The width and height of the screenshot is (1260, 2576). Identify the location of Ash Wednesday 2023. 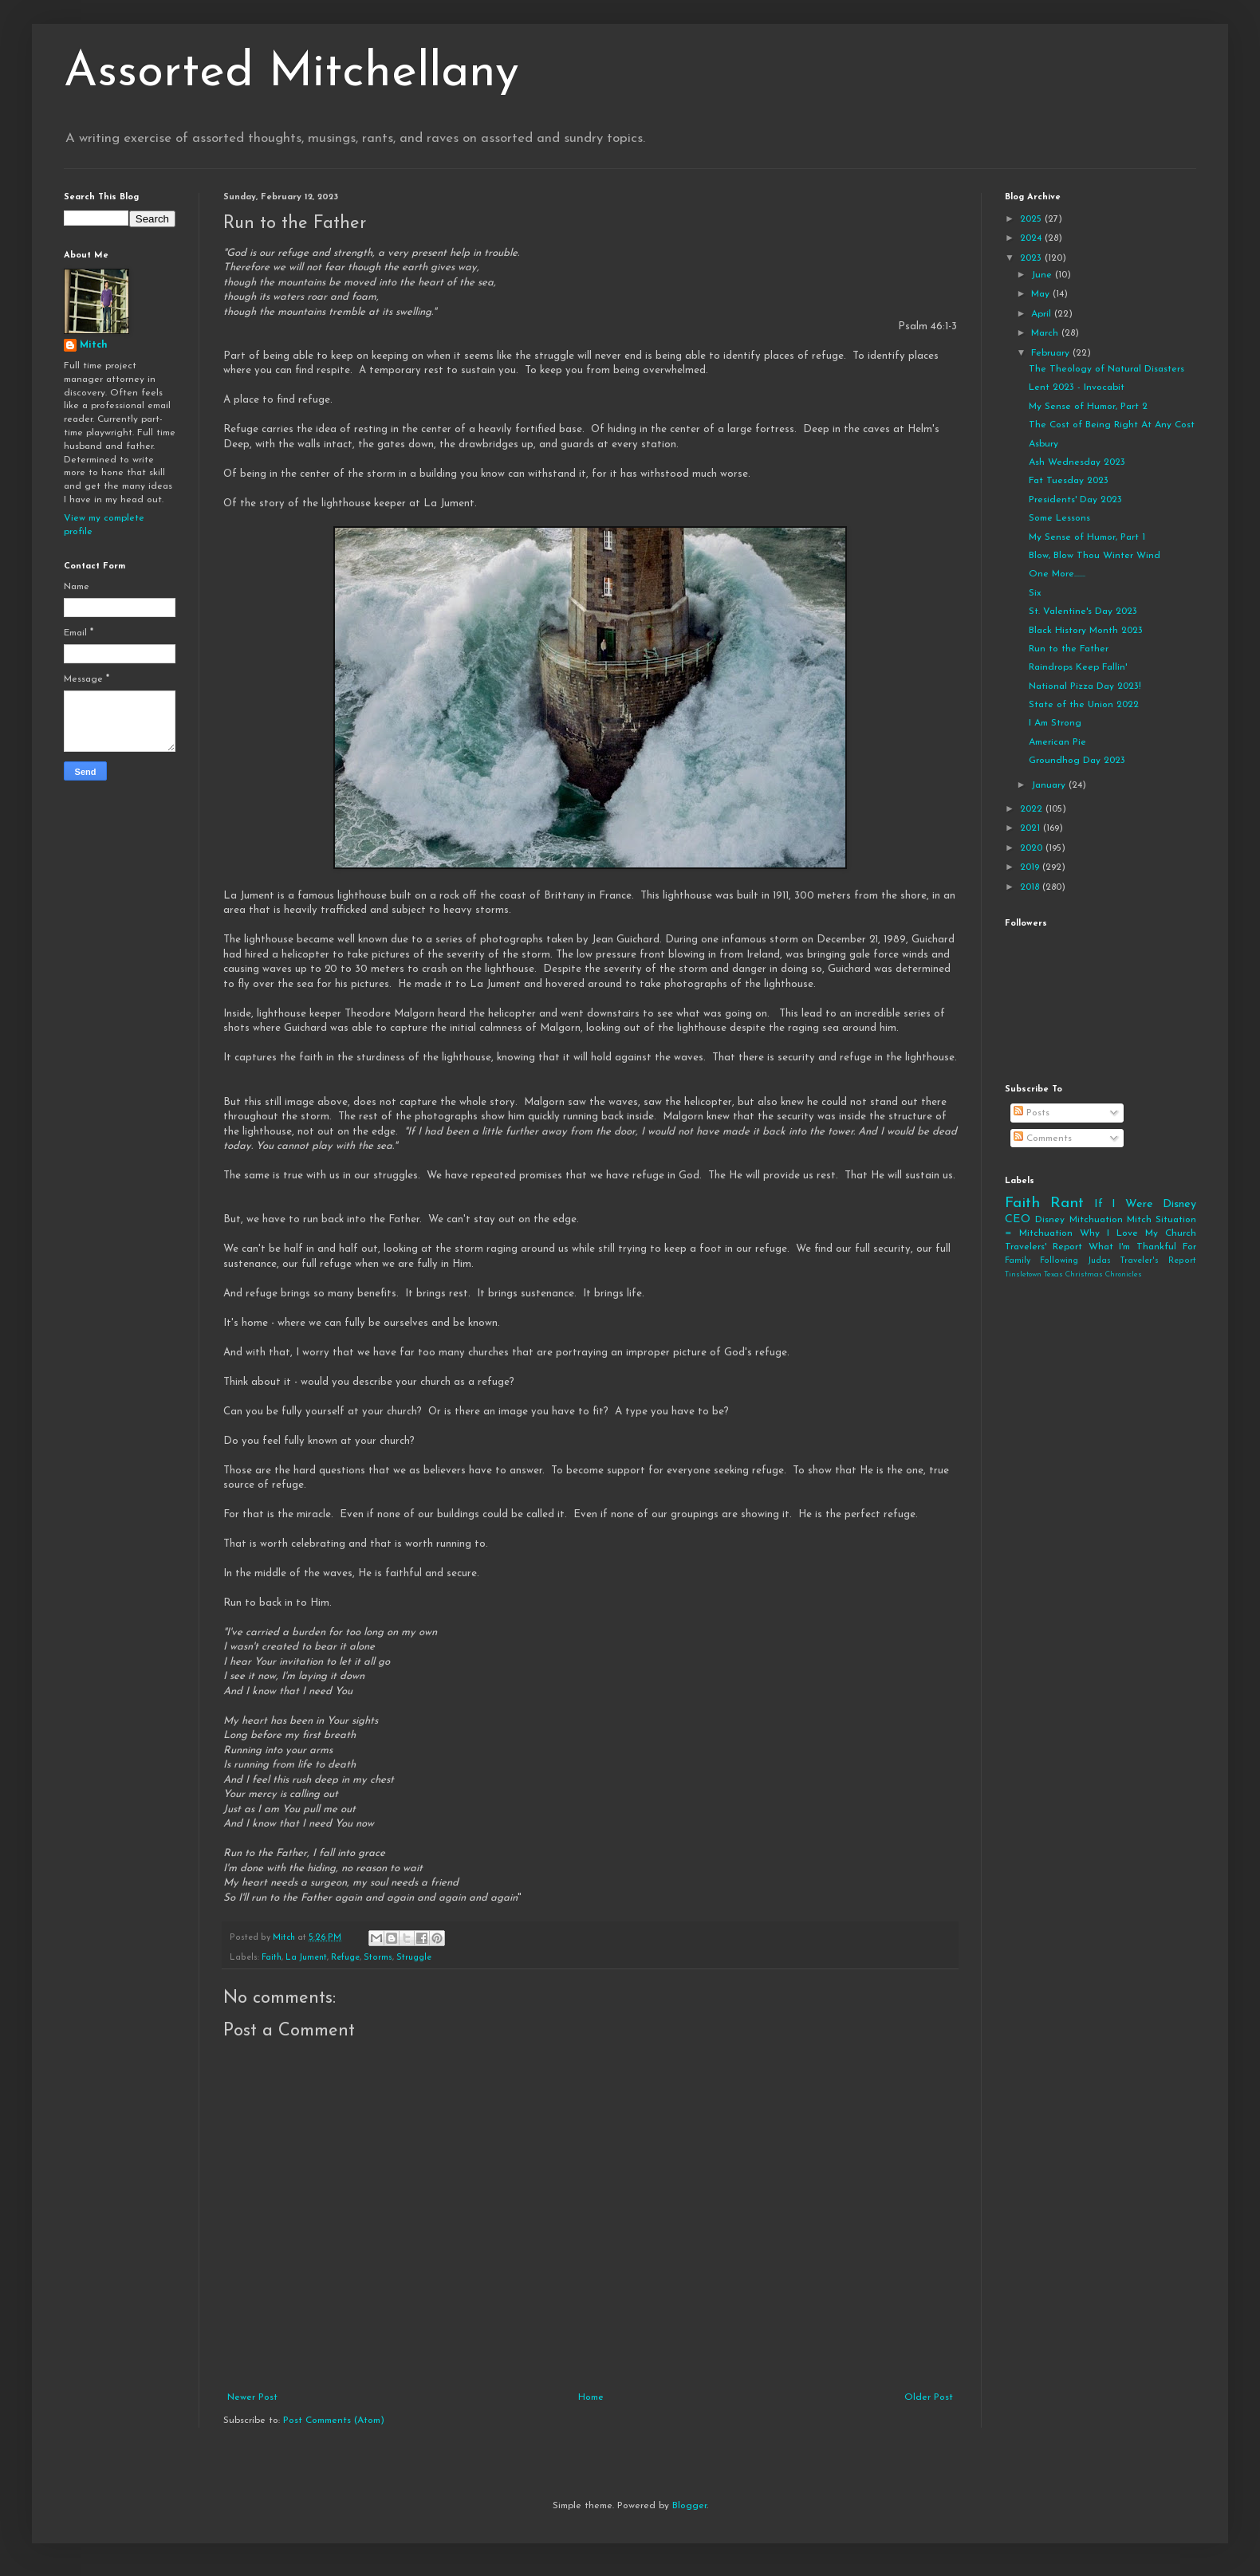
(1077, 462).